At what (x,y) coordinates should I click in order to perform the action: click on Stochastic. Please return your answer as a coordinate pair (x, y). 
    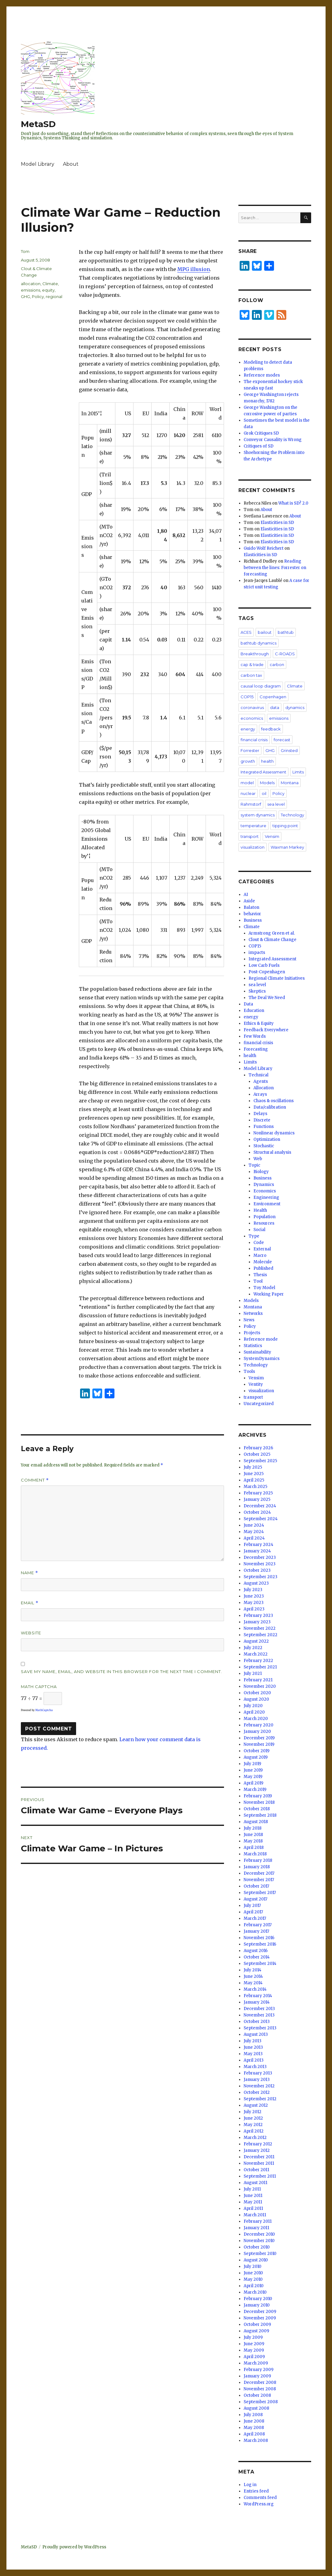
    Looking at the image, I should click on (263, 1146).